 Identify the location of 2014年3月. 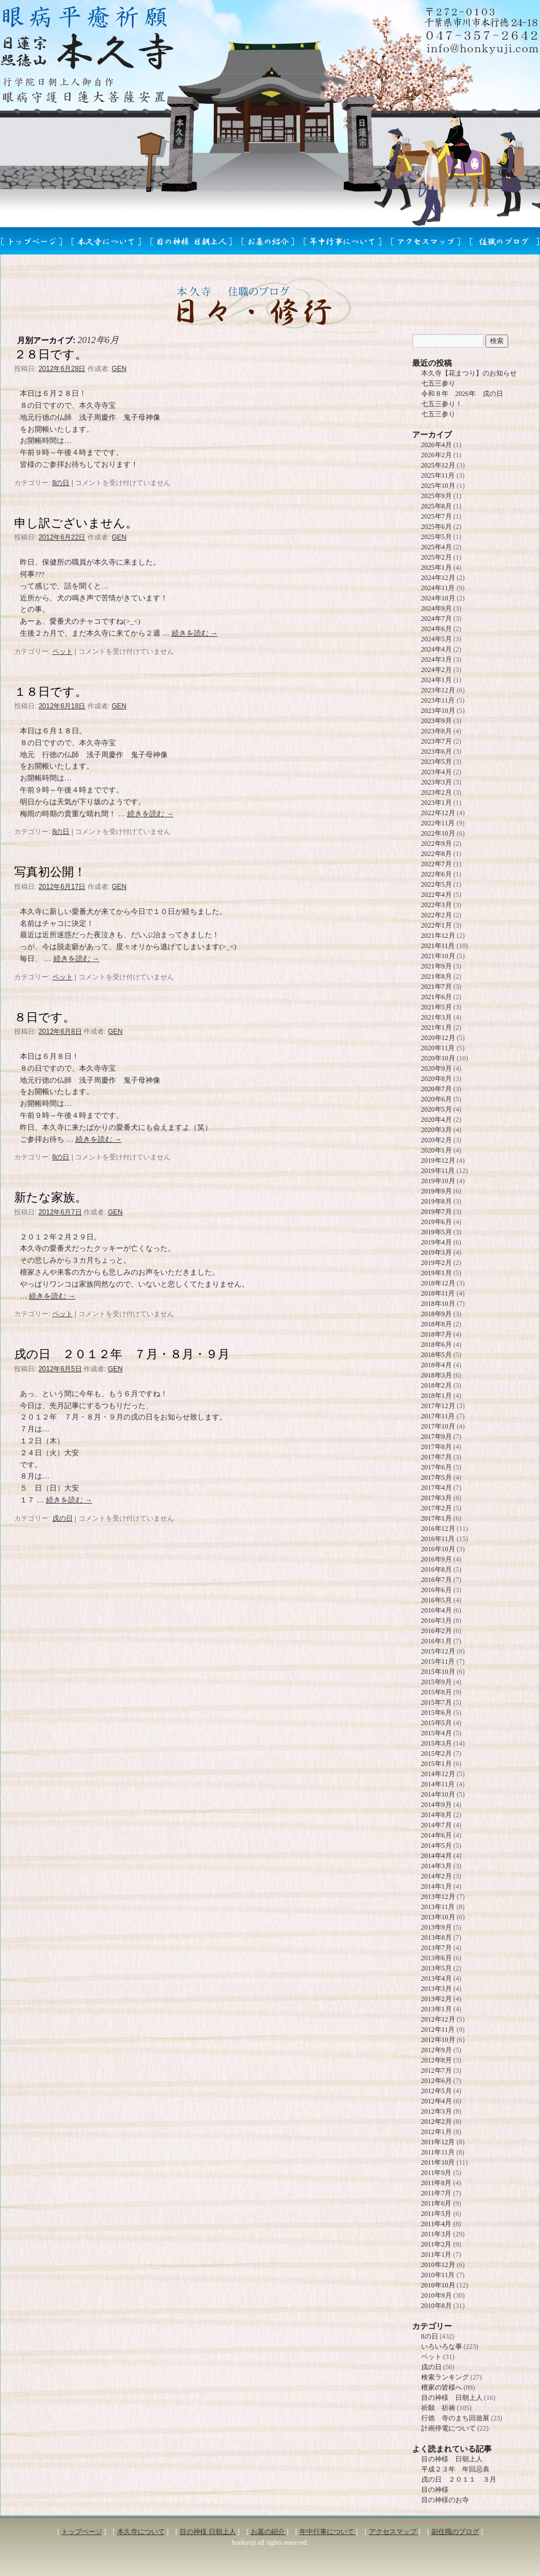
(436, 1866).